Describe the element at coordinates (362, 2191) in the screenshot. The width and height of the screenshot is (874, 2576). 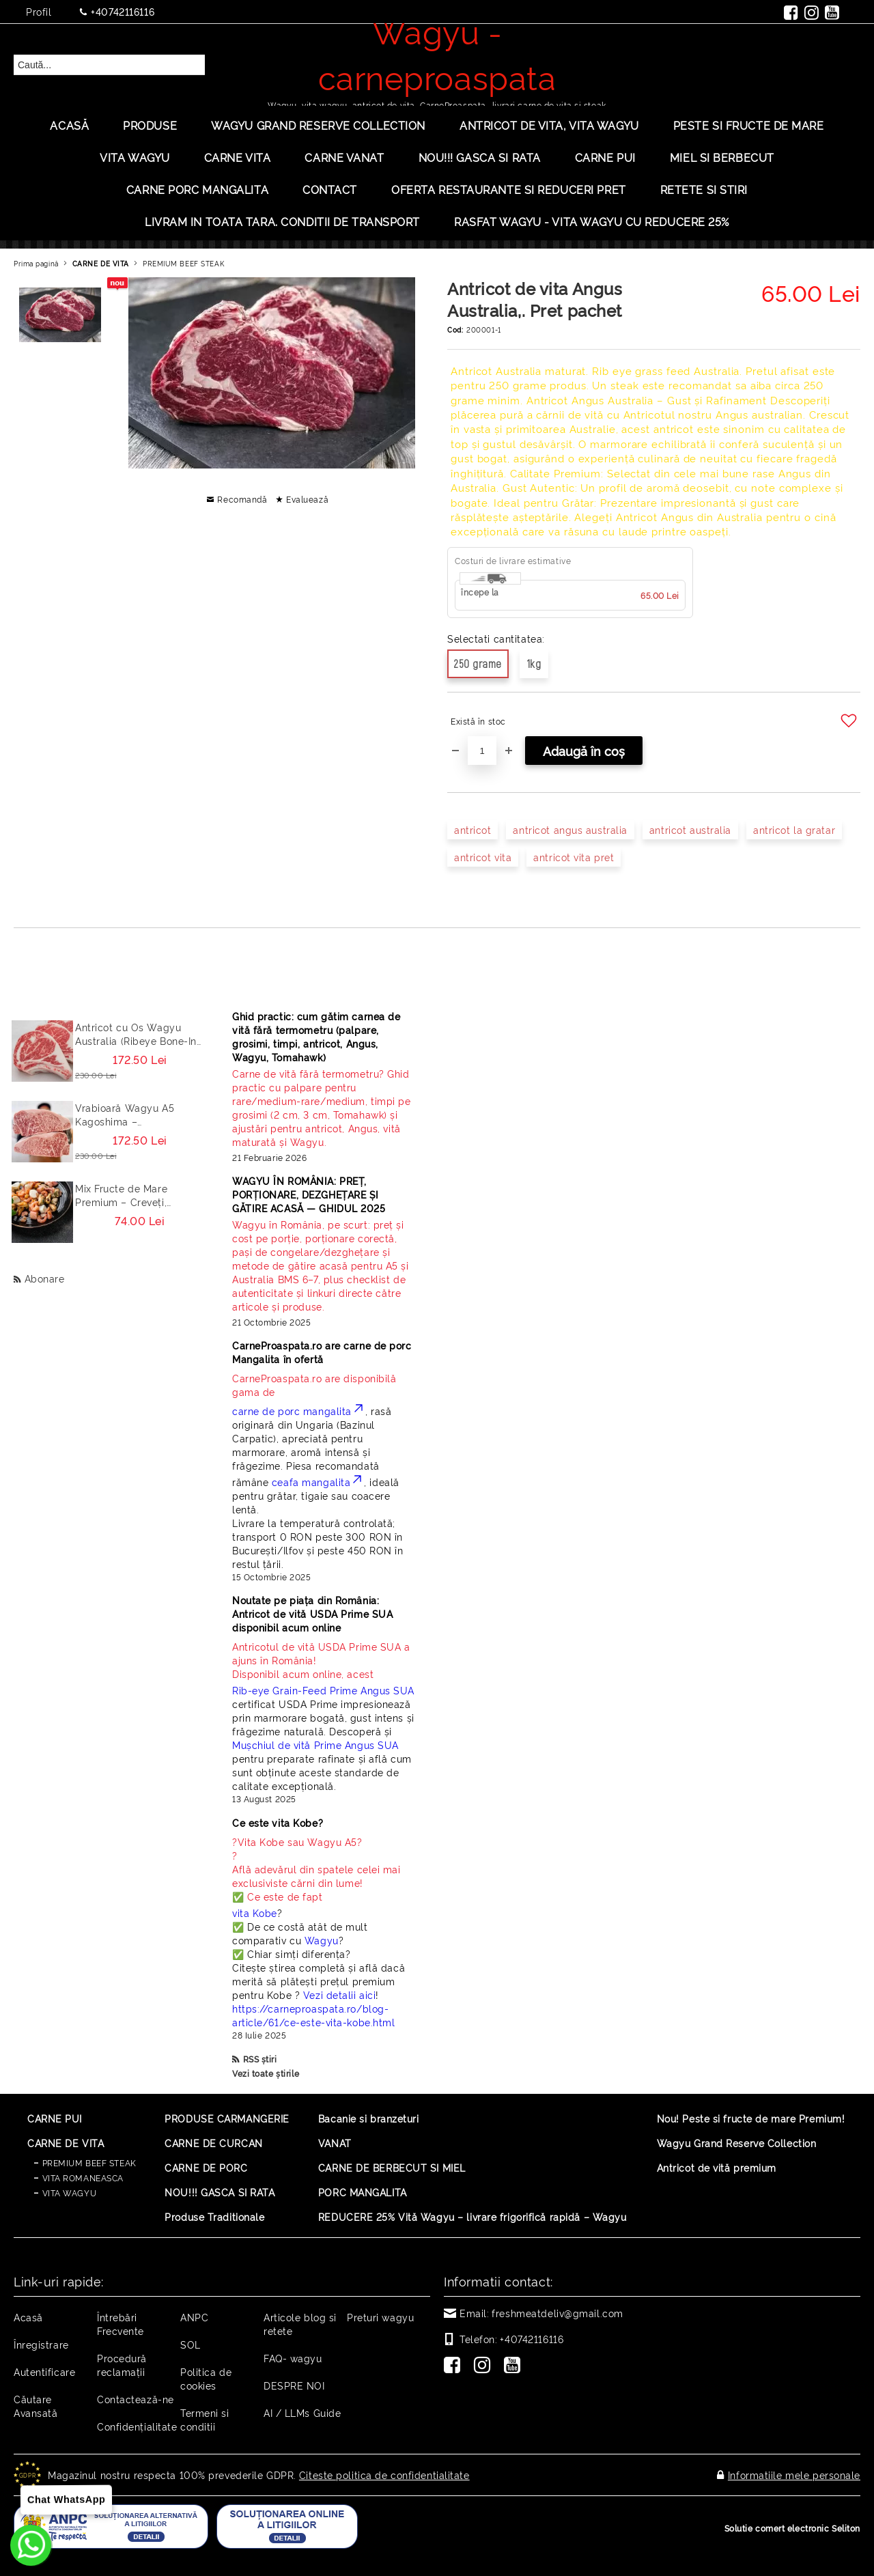
I see `PORC MANGALITA` at that location.